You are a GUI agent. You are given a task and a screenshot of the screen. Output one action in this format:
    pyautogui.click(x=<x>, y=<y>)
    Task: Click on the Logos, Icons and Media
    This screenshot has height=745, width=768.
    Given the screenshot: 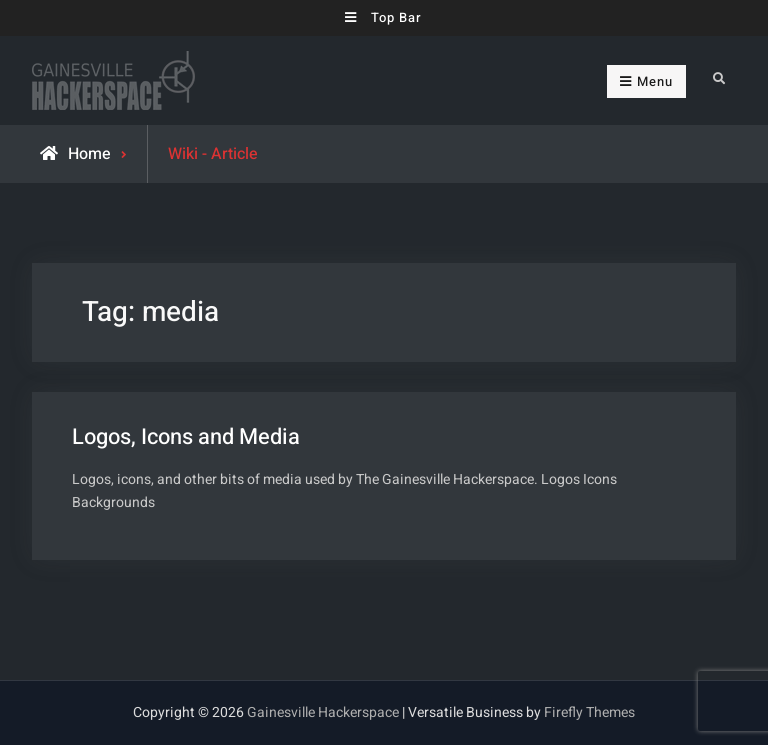 What is the action you would take?
    pyautogui.click(x=186, y=437)
    